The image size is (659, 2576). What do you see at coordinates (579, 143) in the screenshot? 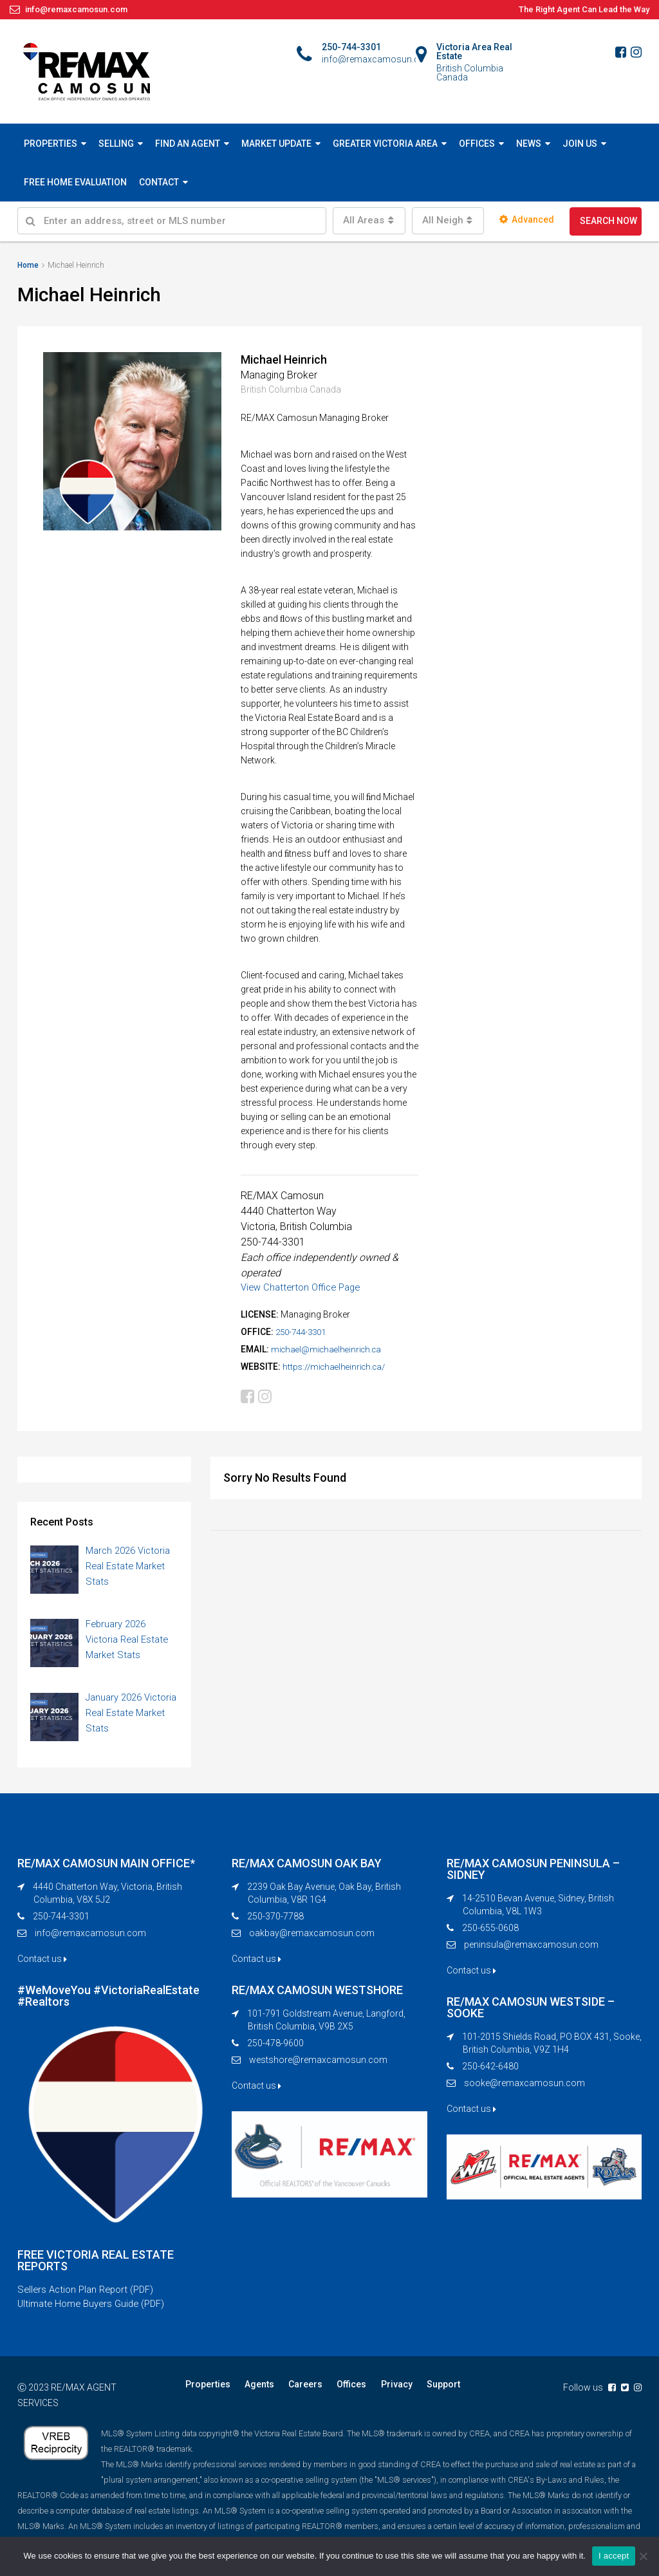
I see `JOIN US` at bounding box center [579, 143].